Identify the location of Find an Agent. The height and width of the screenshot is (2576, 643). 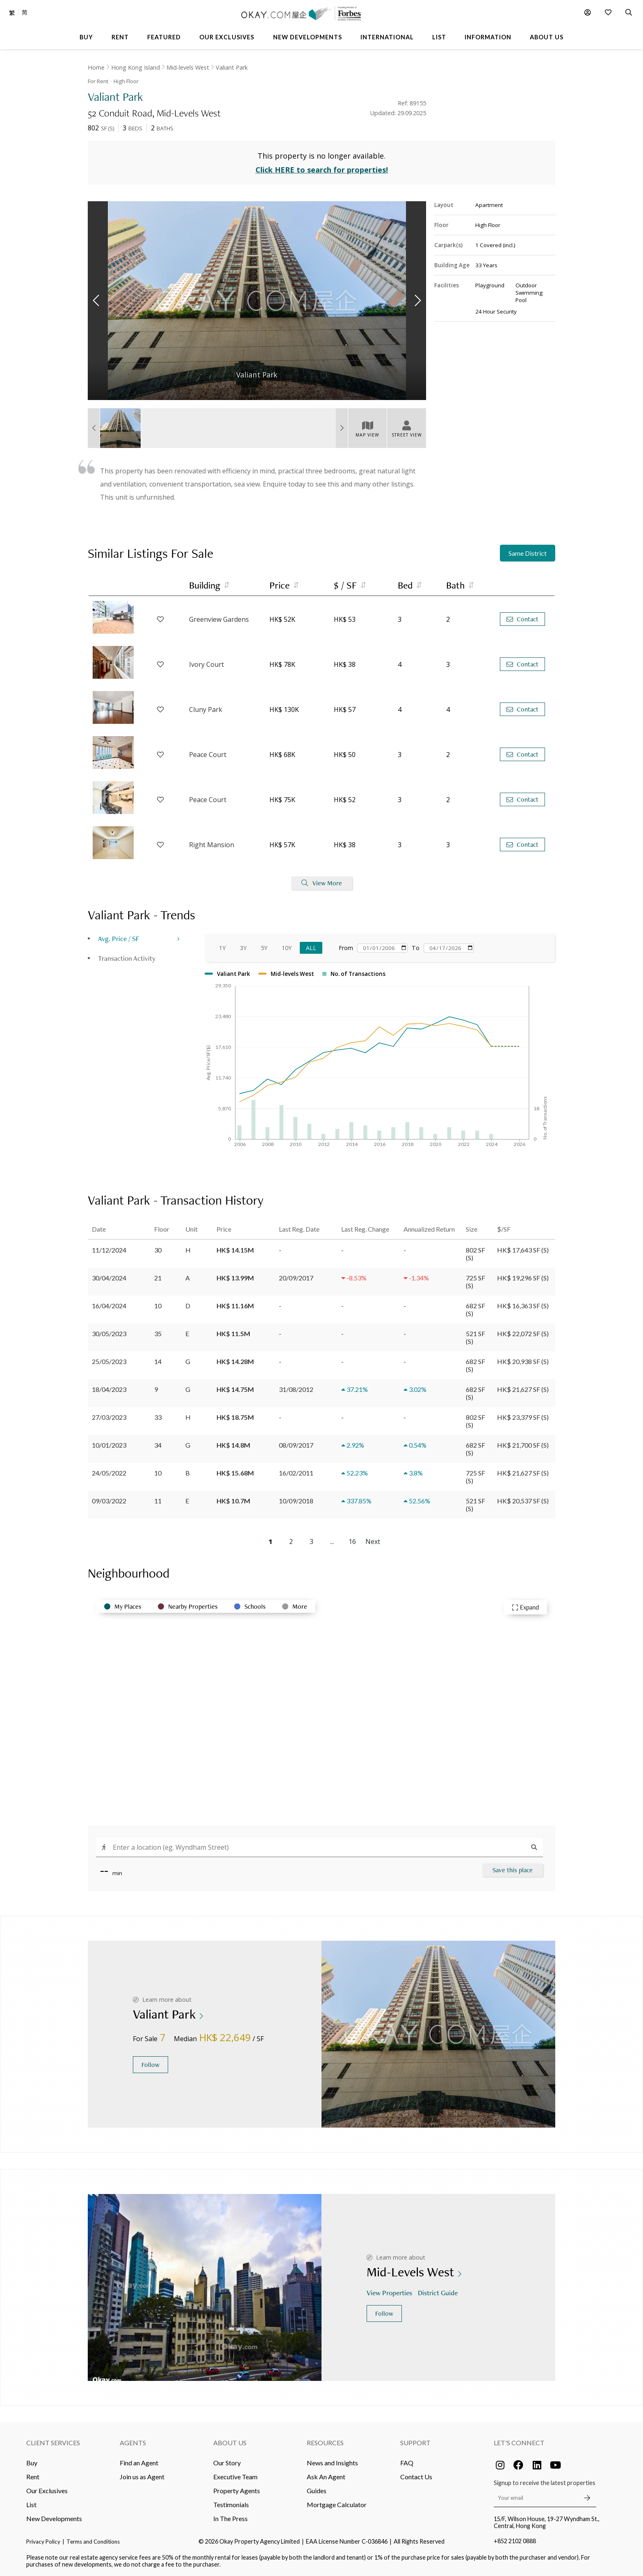
(139, 2463).